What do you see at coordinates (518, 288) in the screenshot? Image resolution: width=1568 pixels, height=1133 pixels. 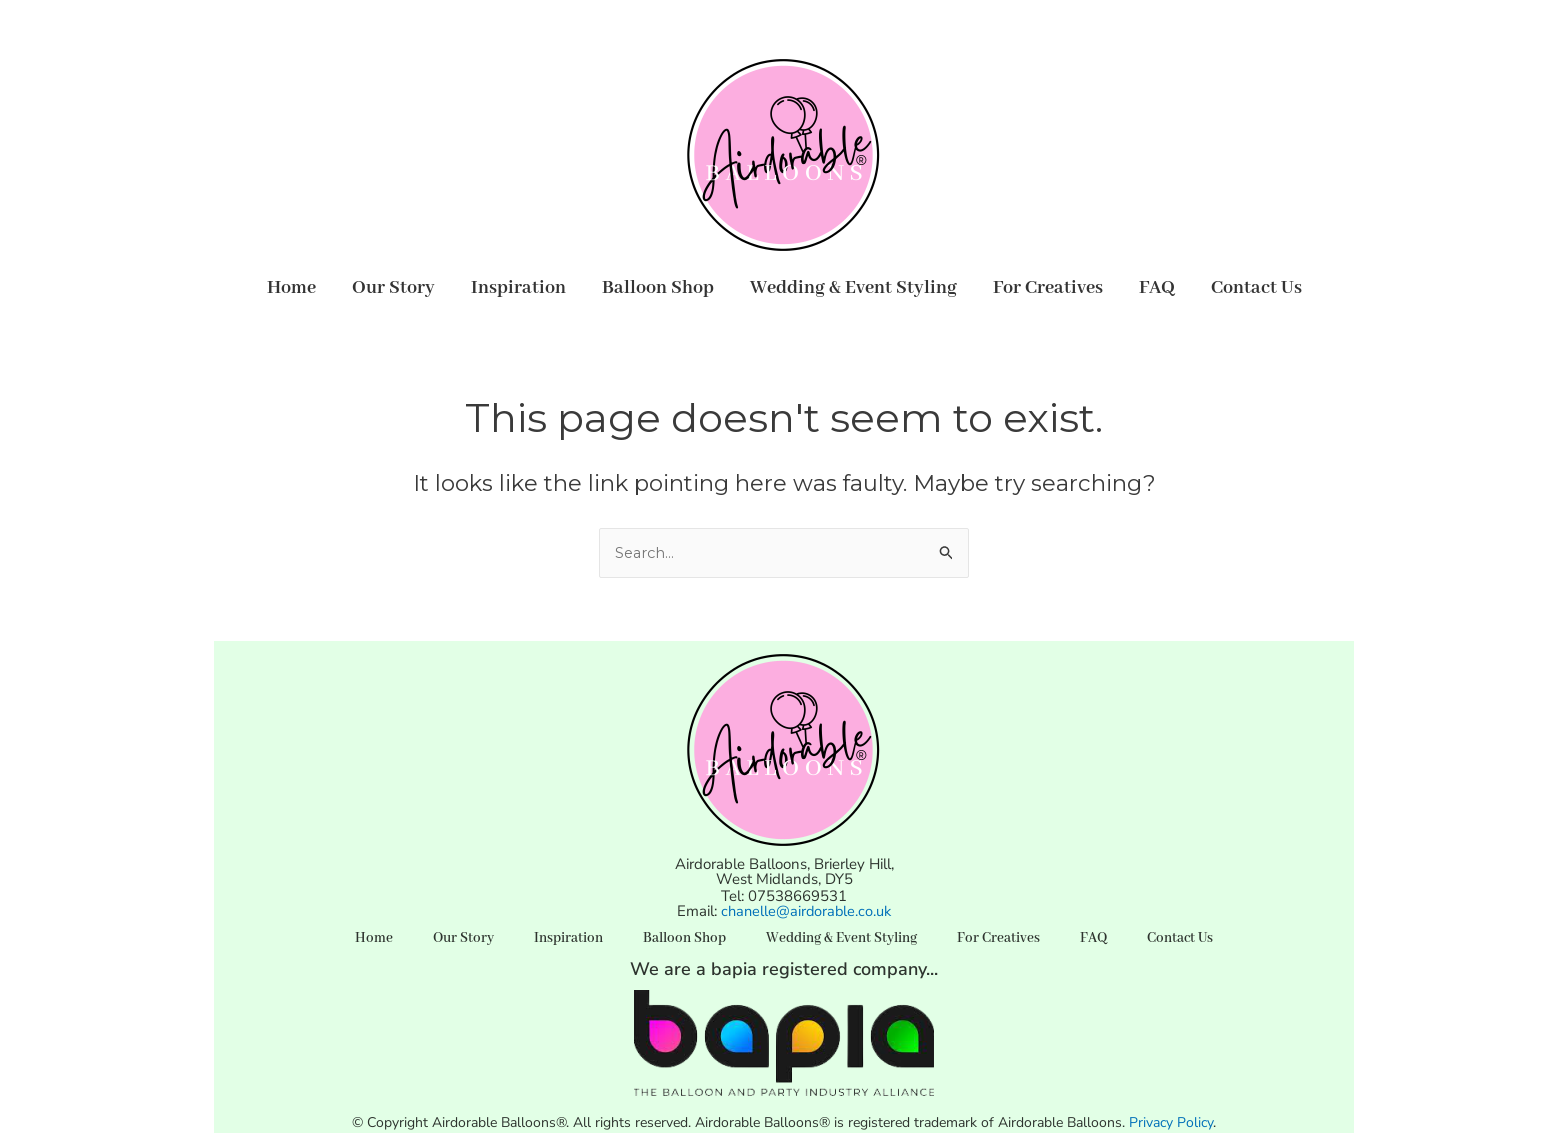 I see `Inspiration` at bounding box center [518, 288].